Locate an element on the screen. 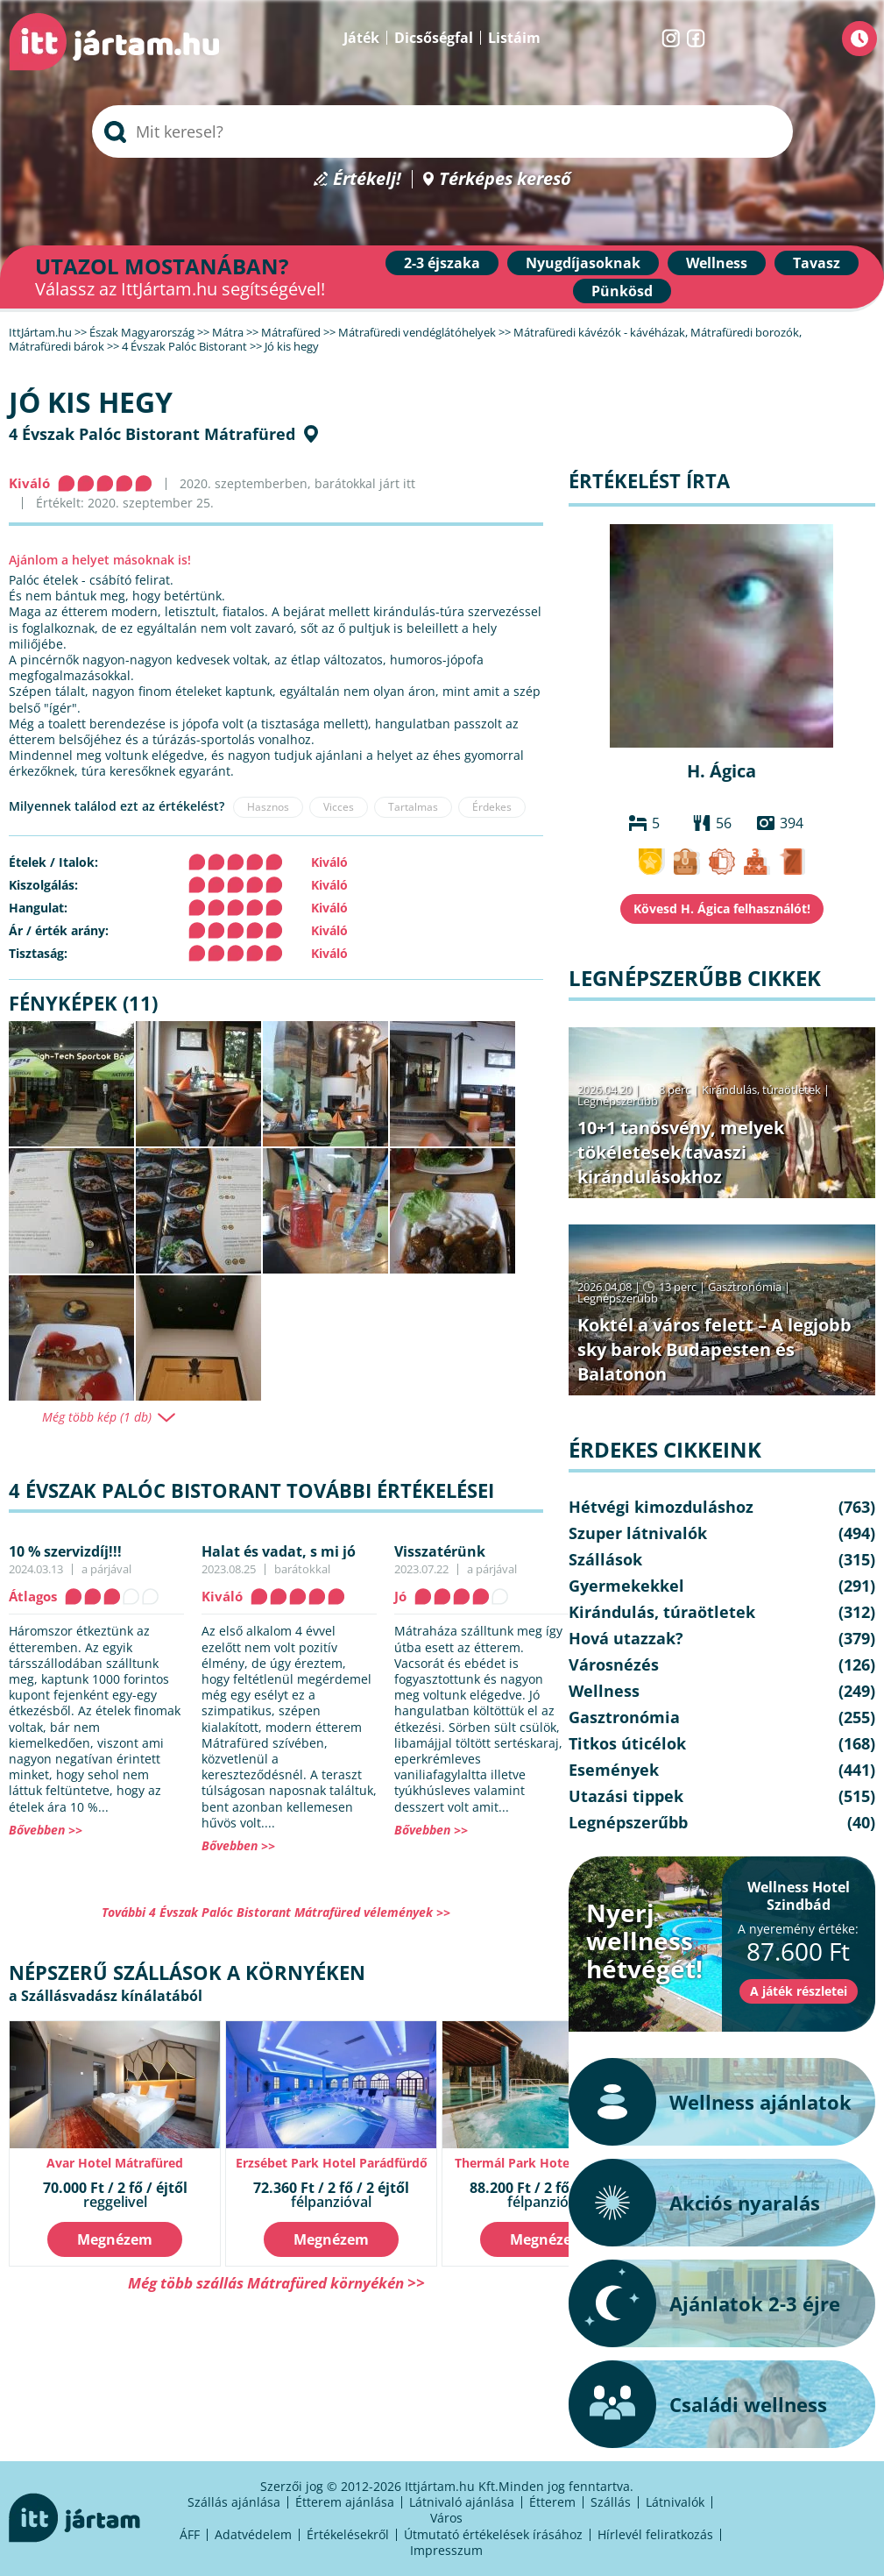 The image size is (884, 2576). Szállás is located at coordinates (611, 2502).